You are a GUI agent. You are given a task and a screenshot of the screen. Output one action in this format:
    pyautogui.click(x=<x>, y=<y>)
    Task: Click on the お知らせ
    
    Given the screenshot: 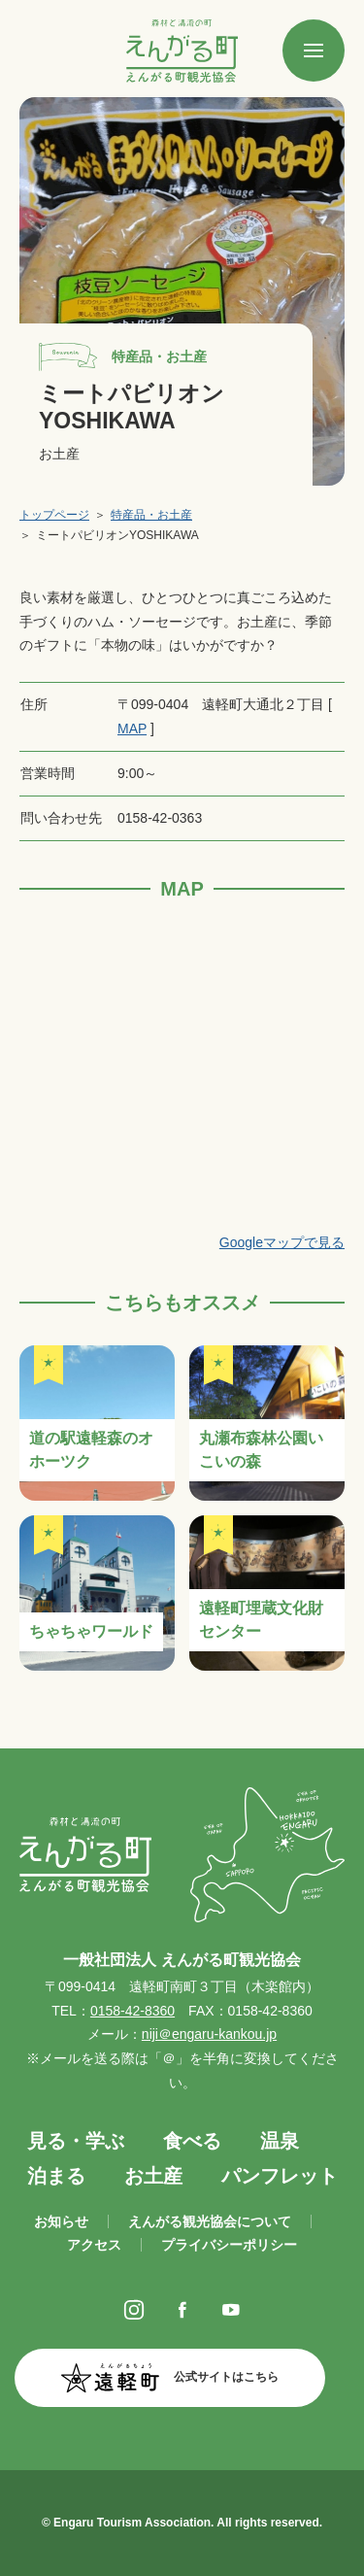 What is the action you would take?
    pyautogui.click(x=61, y=2221)
    